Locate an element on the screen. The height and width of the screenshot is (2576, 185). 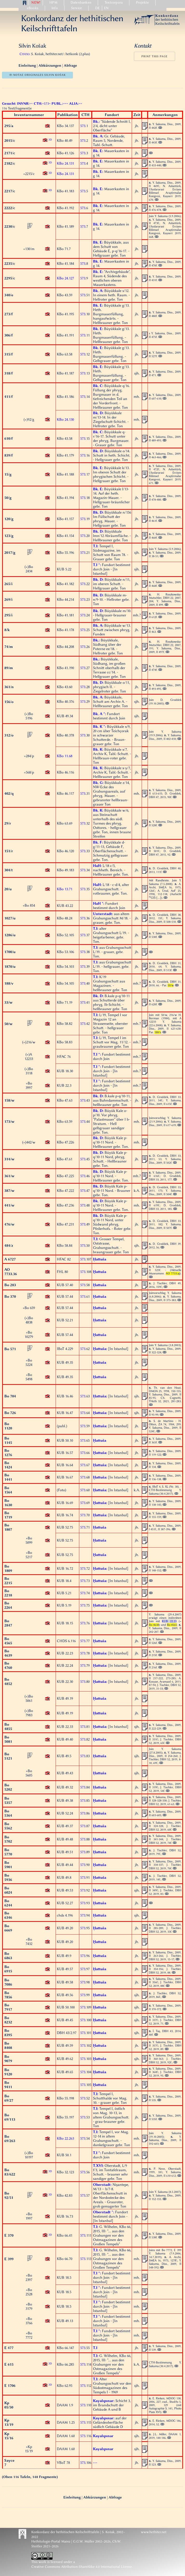
Service is located at coordinates (76, 8).